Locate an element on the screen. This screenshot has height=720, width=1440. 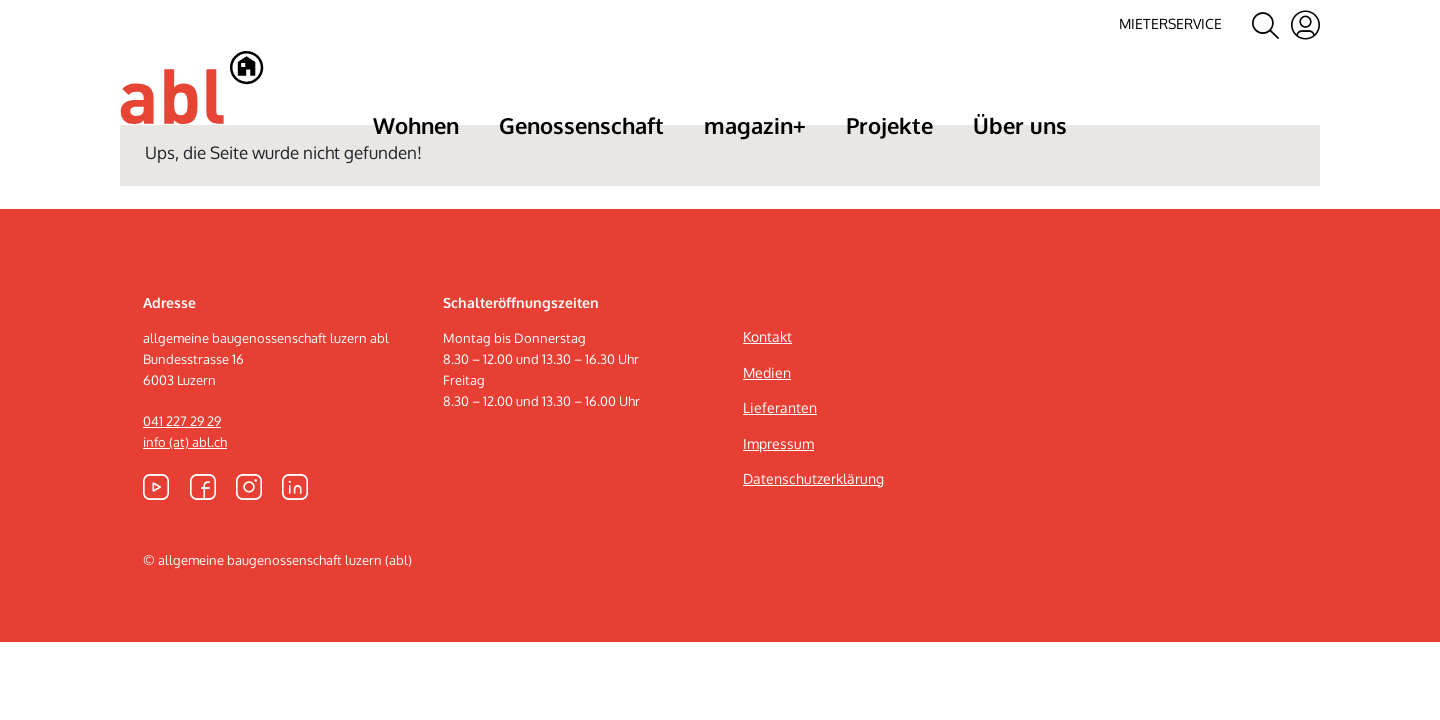
Mieterservice is located at coordinates (1170, 23).